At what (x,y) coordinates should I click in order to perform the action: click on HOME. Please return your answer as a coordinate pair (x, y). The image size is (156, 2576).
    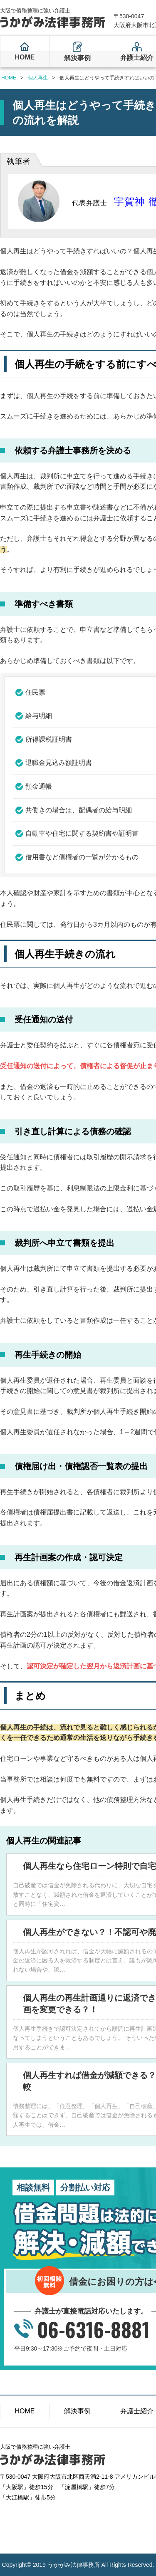
    Looking at the image, I should click on (25, 57).